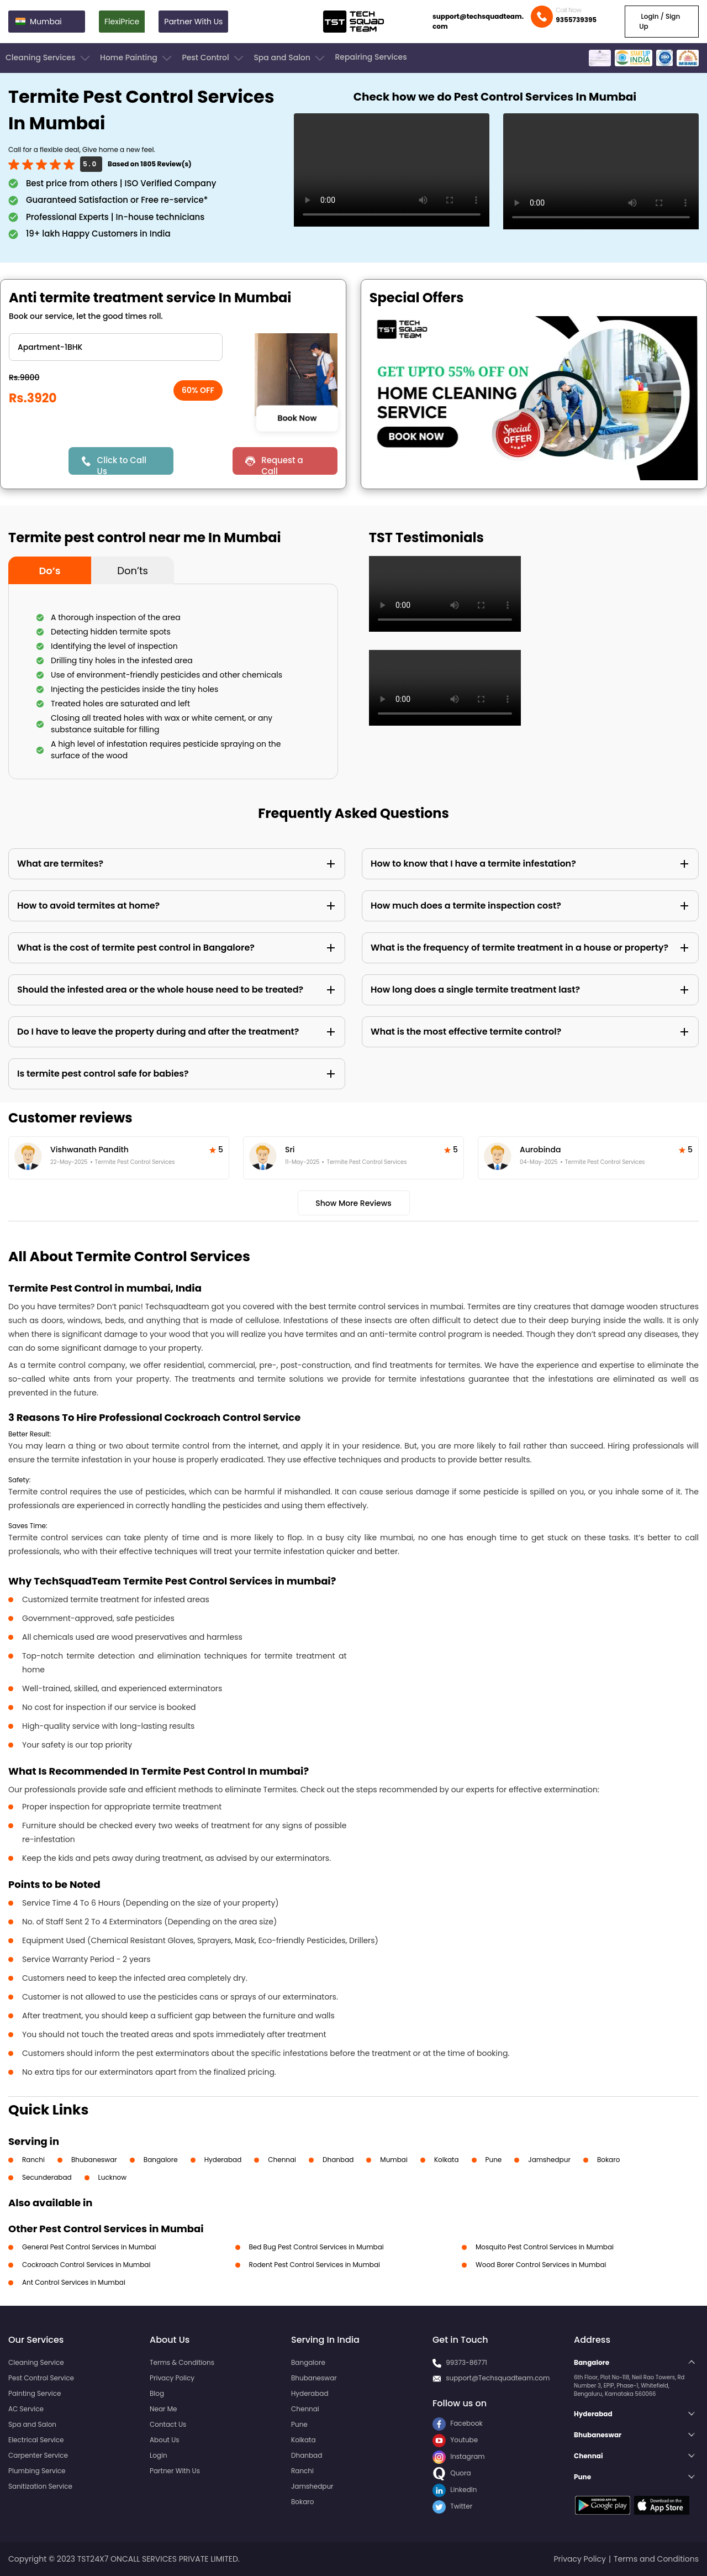  What do you see at coordinates (121, 21) in the screenshot?
I see `FlexiPrice` at bounding box center [121, 21].